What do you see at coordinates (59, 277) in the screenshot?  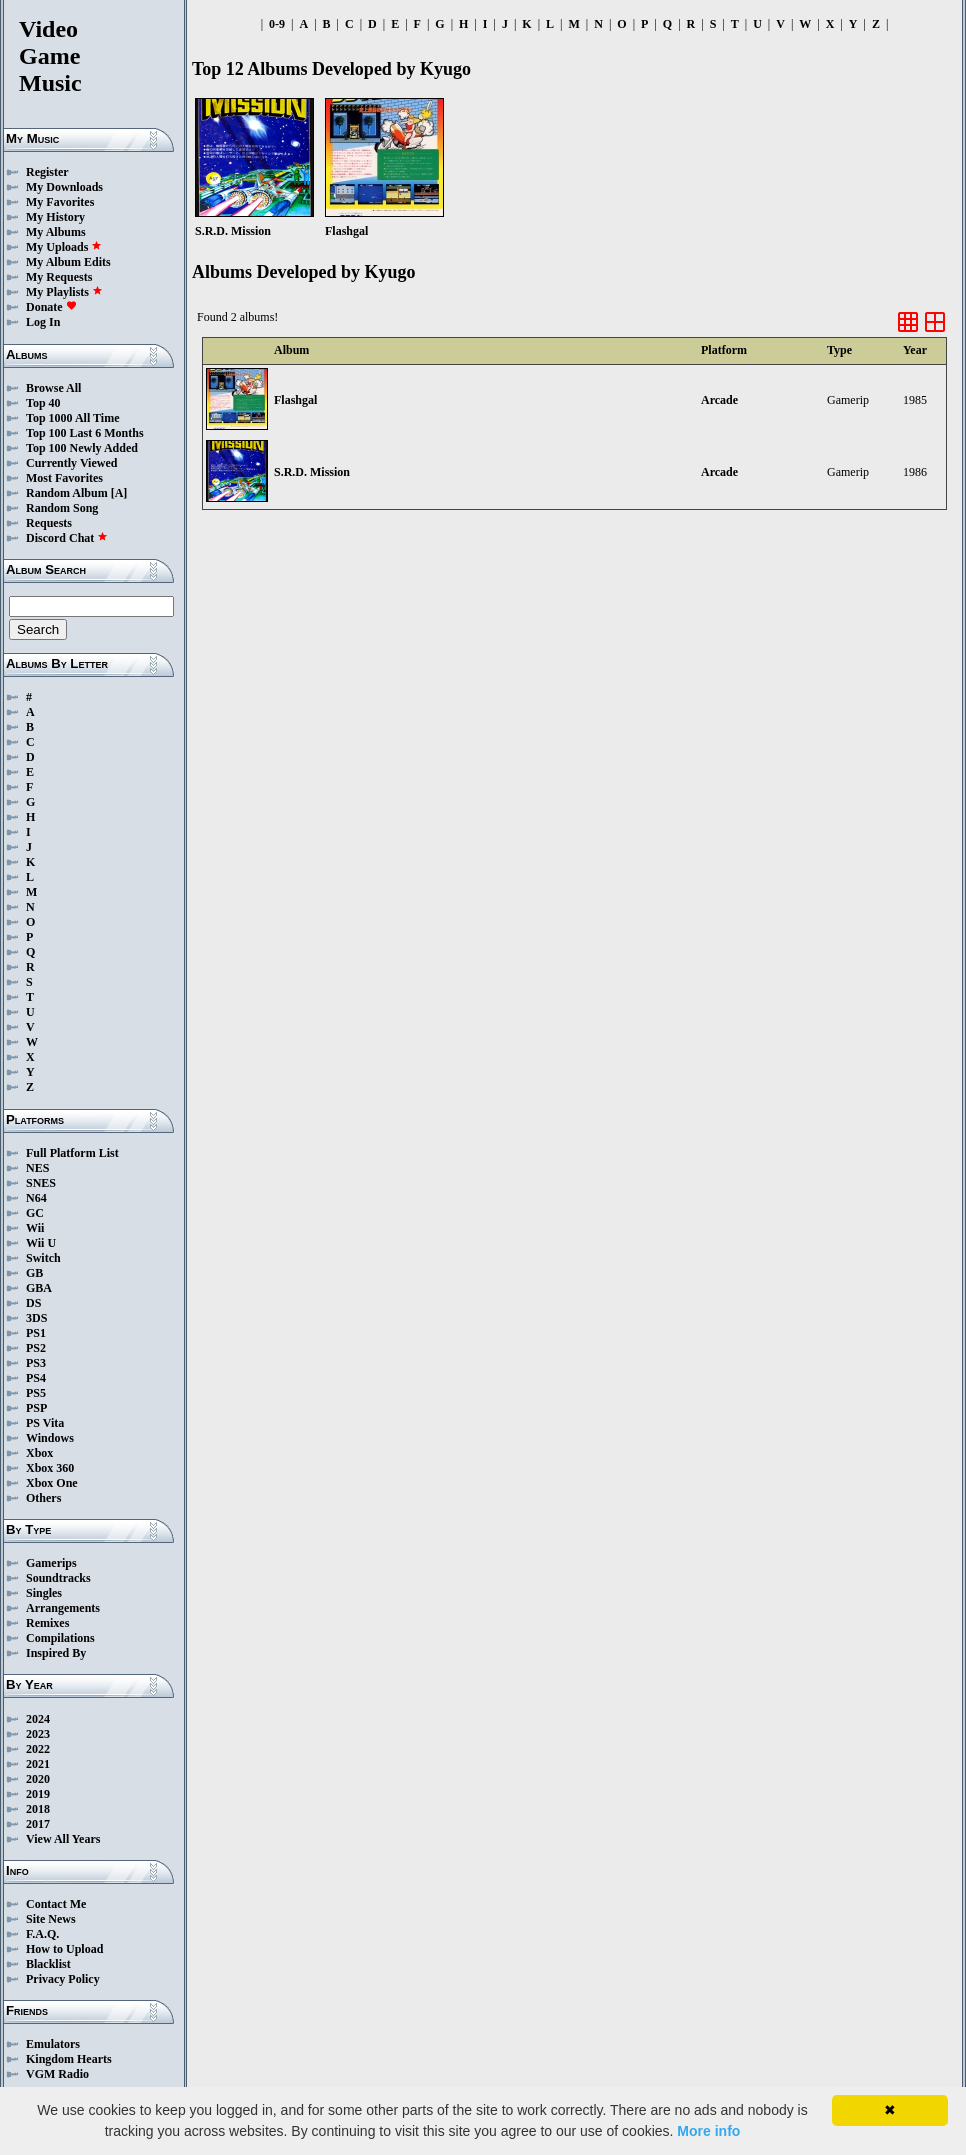 I see `My Requests` at bounding box center [59, 277].